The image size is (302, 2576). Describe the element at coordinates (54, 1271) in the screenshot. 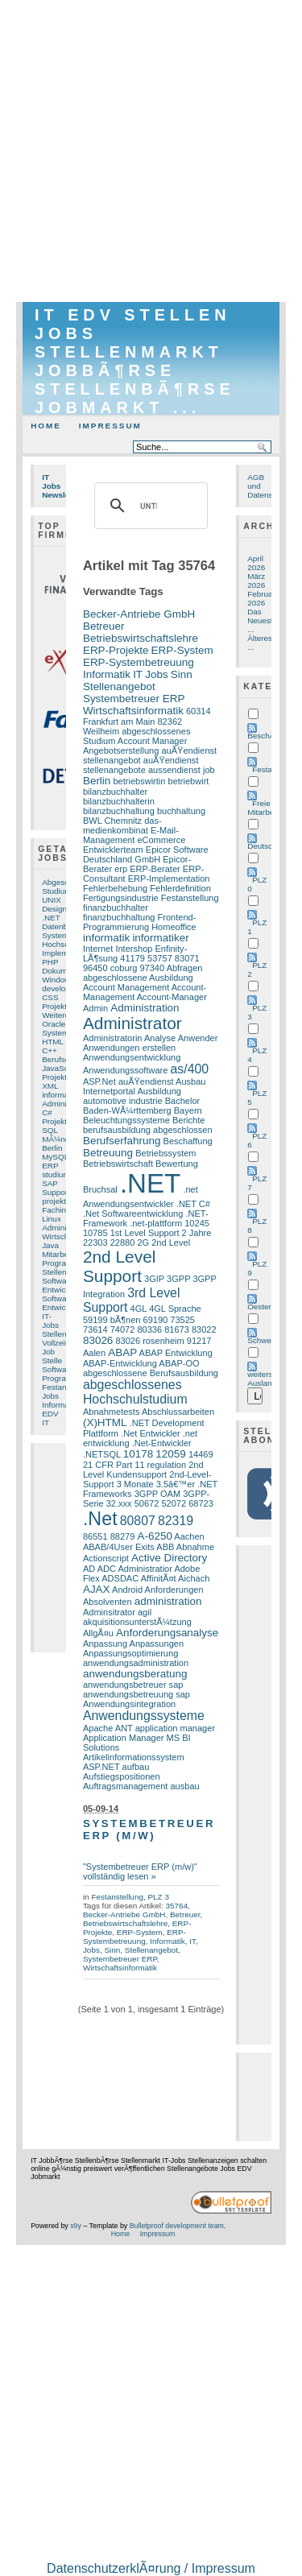

I see `Stellen` at that location.